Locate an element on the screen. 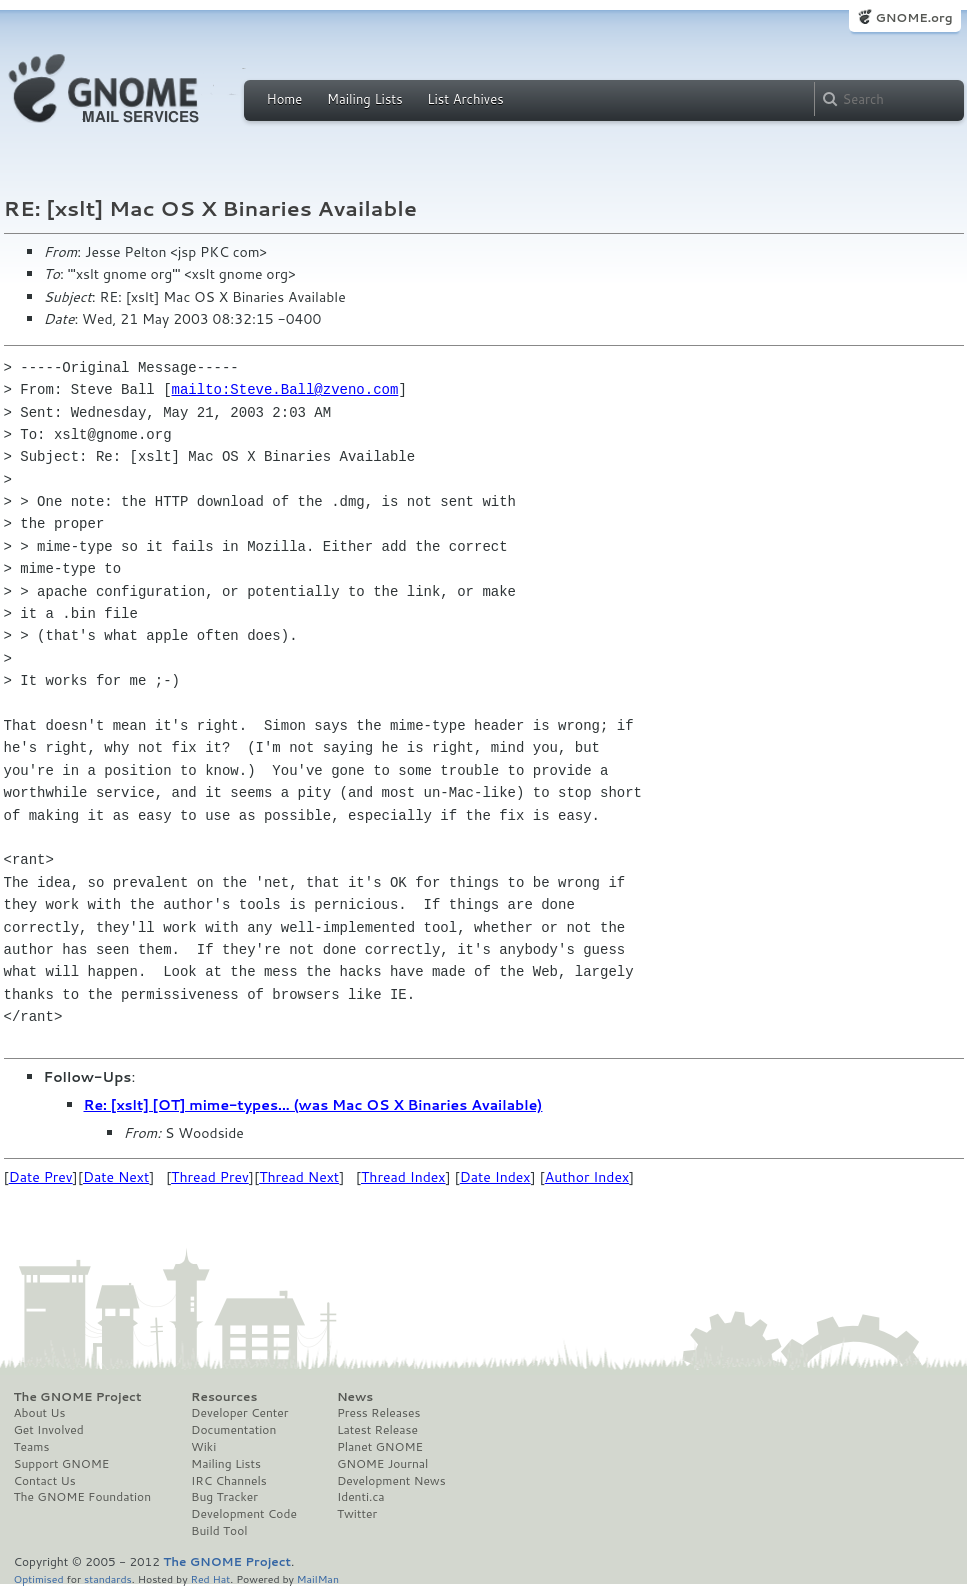 This screenshot has height=1587, width=967. Get Involved is located at coordinates (49, 1430).